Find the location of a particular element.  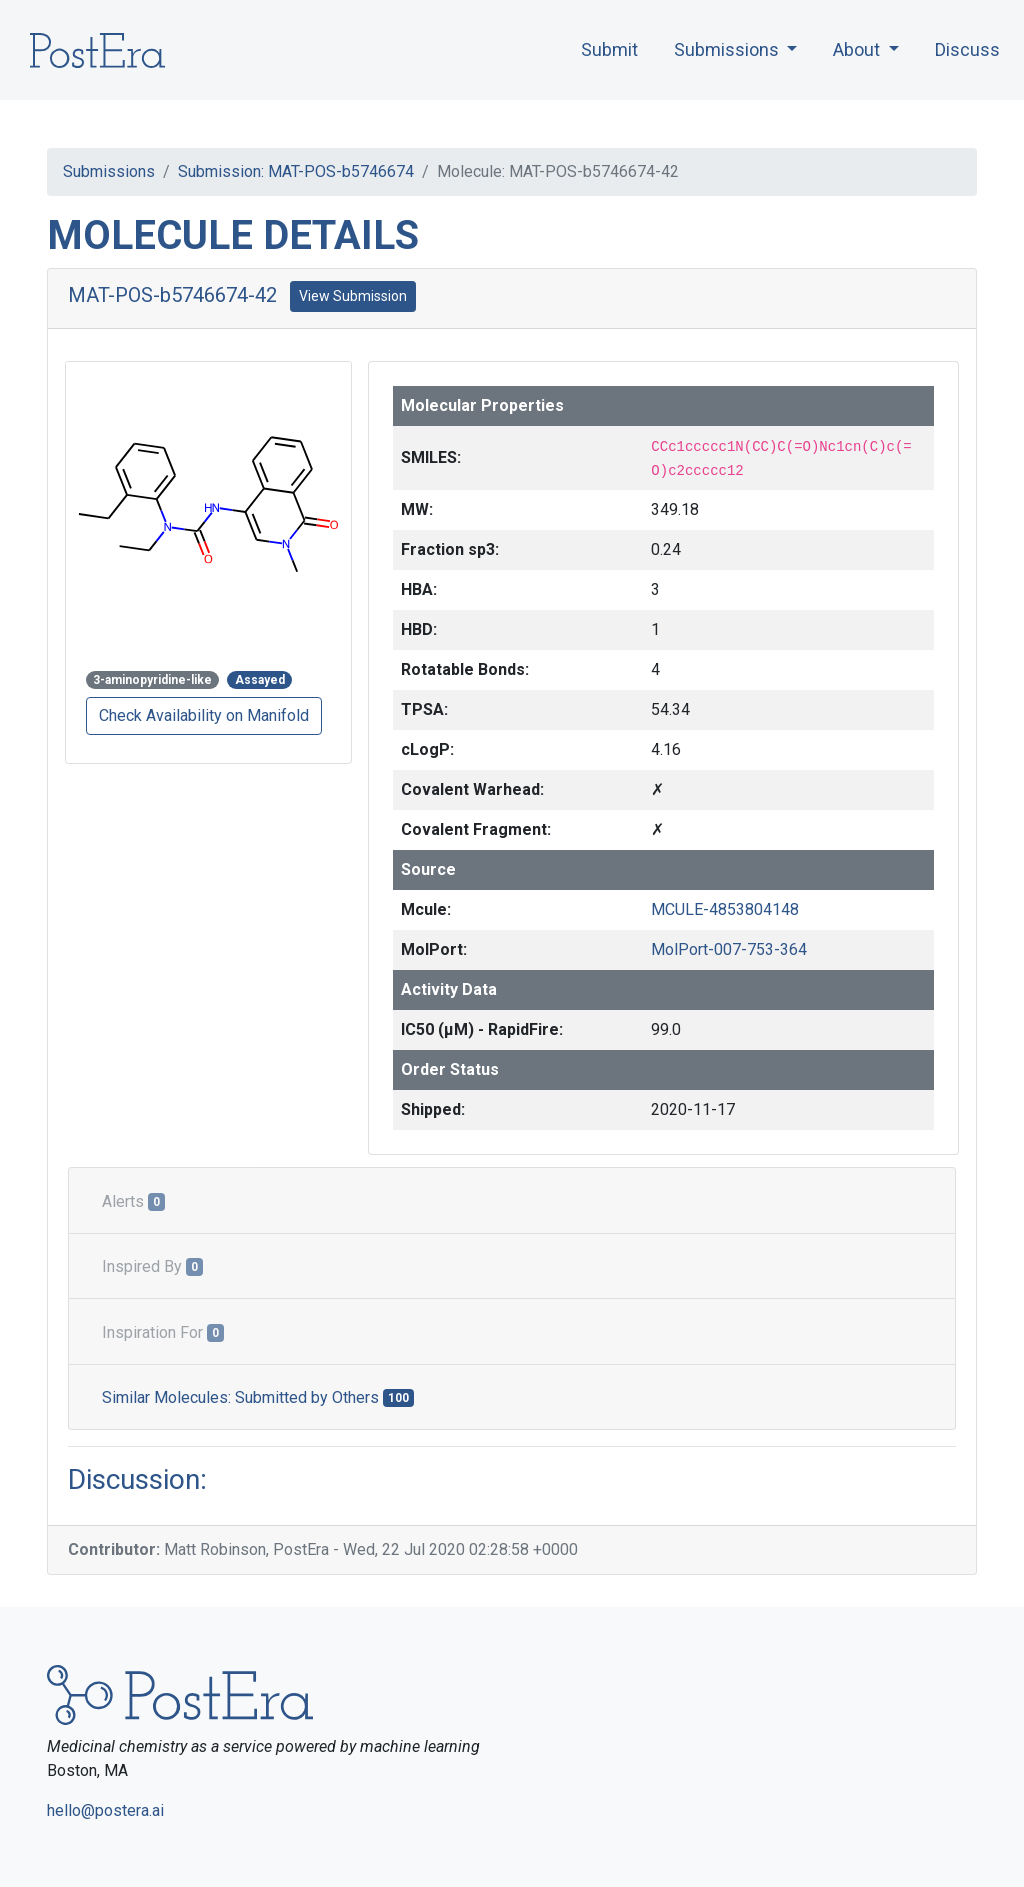

Submit is located at coordinates (609, 49).